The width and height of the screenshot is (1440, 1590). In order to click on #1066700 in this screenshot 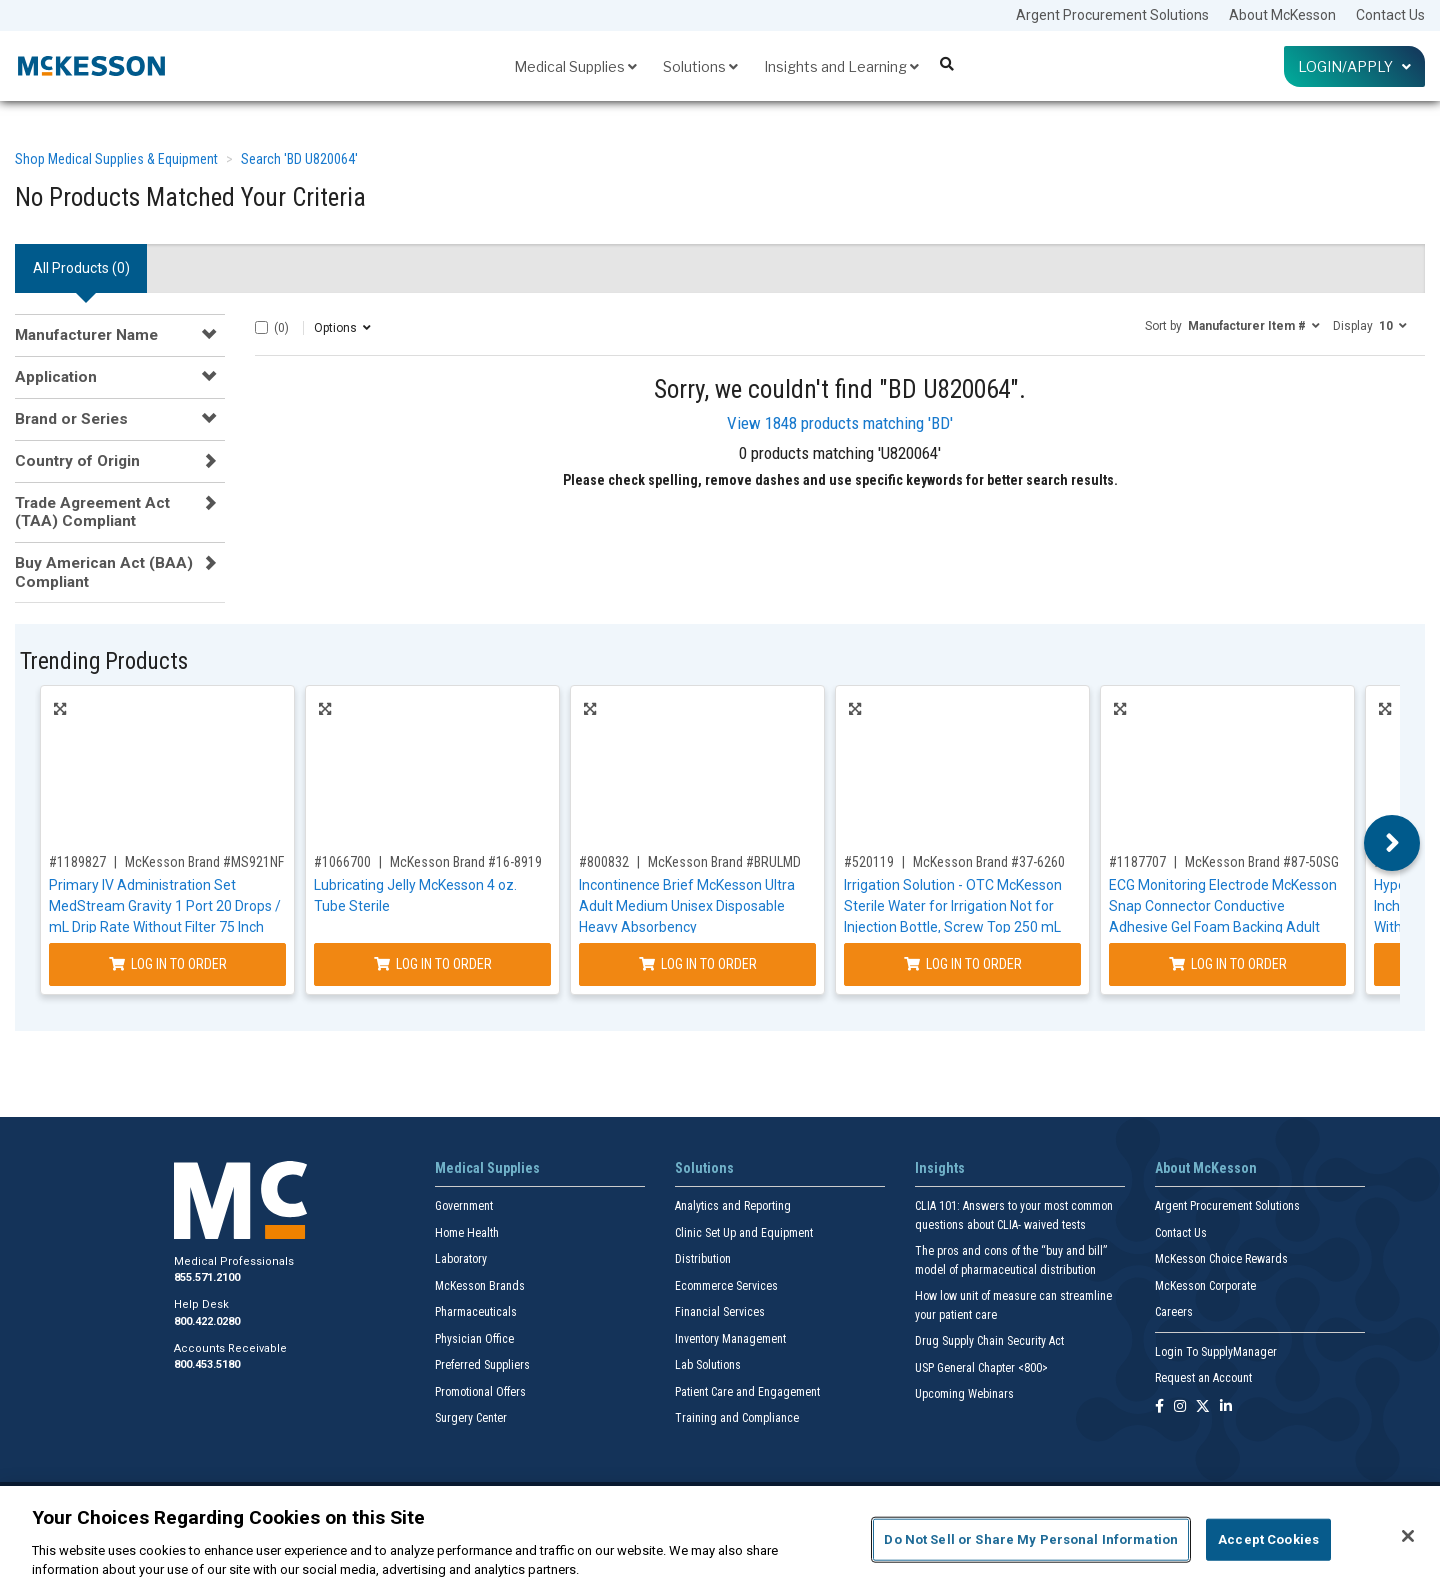, I will do `click(342, 862)`.